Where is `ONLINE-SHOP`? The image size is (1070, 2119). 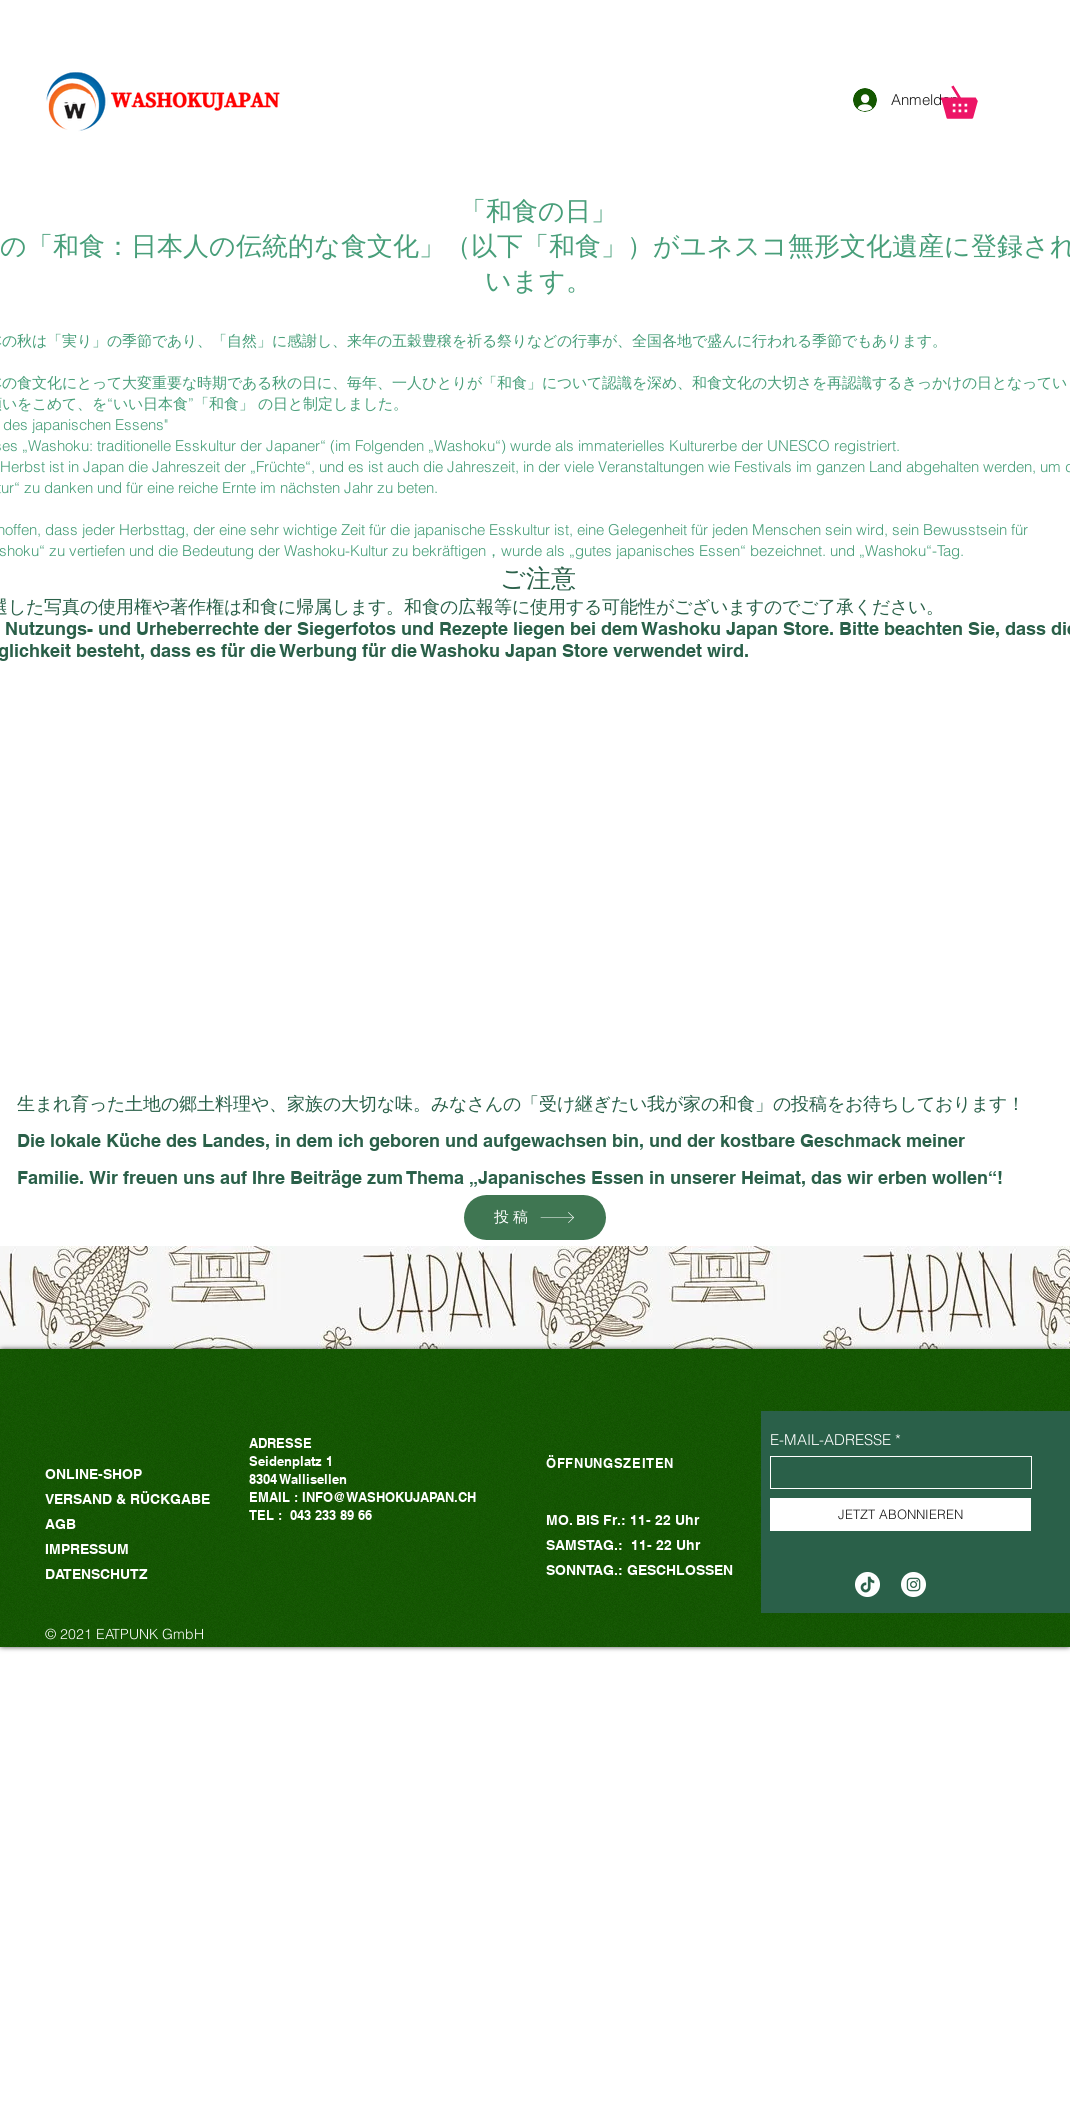 ONLINE-SHOP is located at coordinates (93, 1474).